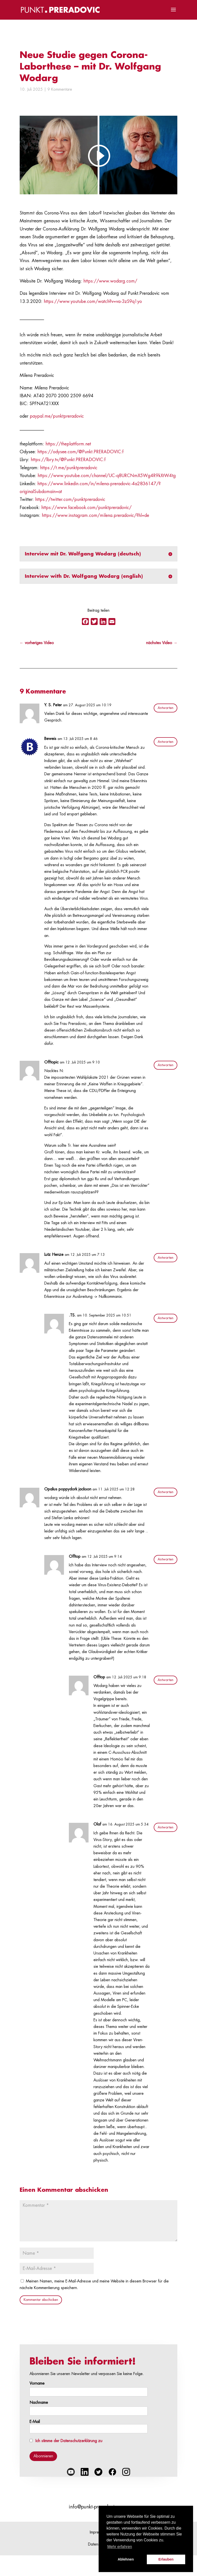 The image size is (197, 2576). I want to click on Antworten [Auf Opalius poppydork jackson antworten], so click(165, 1492).